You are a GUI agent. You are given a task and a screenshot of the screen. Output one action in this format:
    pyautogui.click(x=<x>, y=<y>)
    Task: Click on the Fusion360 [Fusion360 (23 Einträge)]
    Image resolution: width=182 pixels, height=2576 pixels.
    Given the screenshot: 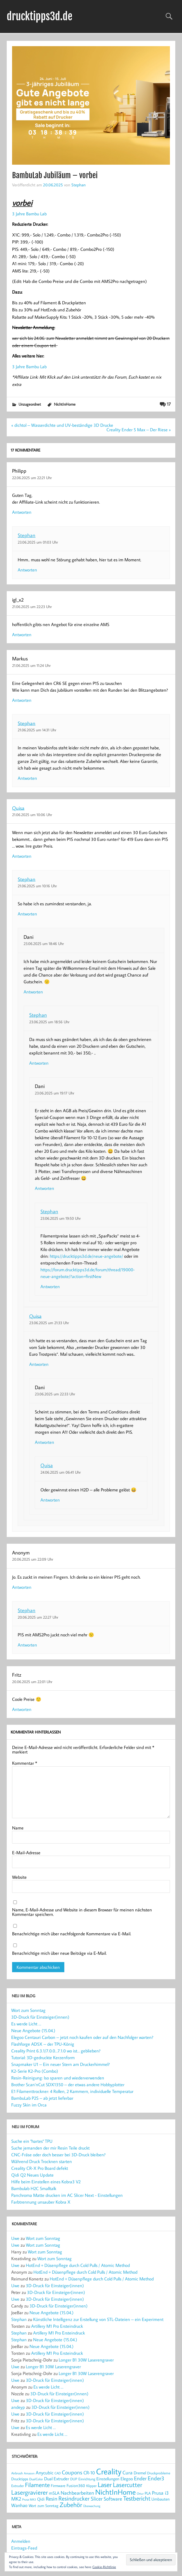 What is the action you would take?
    pyautogui.click(x=76, y=2485)
    